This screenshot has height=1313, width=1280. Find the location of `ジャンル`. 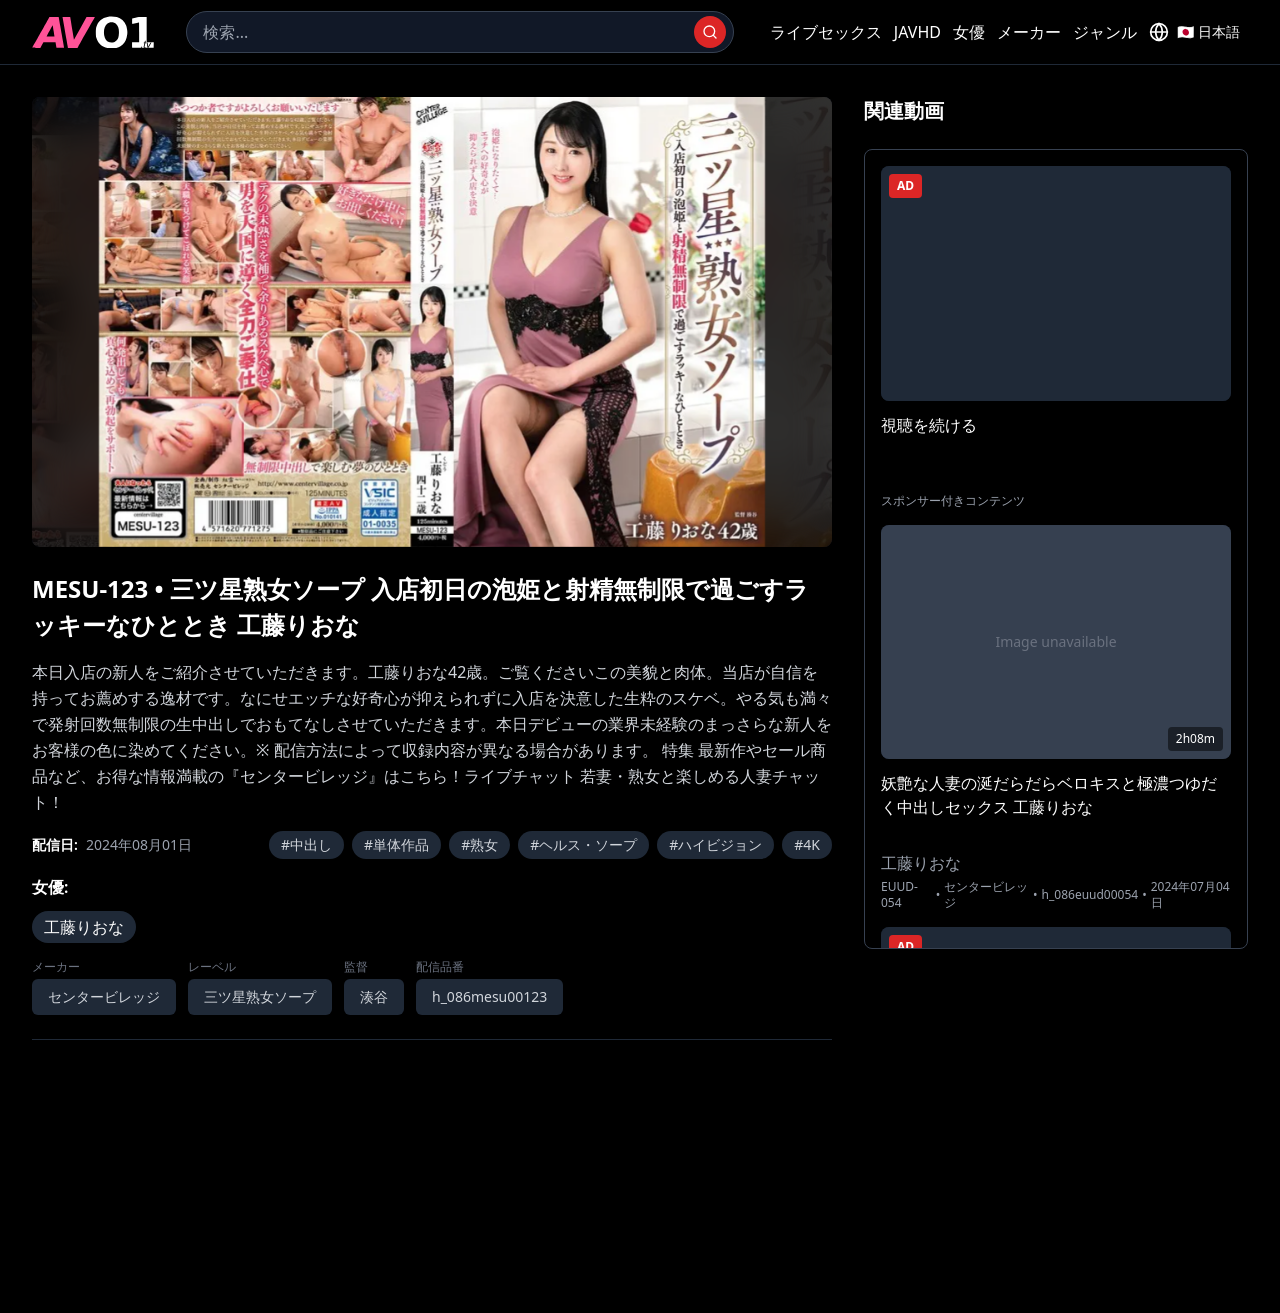

ジャンル is located at coordinates (1105, 32).